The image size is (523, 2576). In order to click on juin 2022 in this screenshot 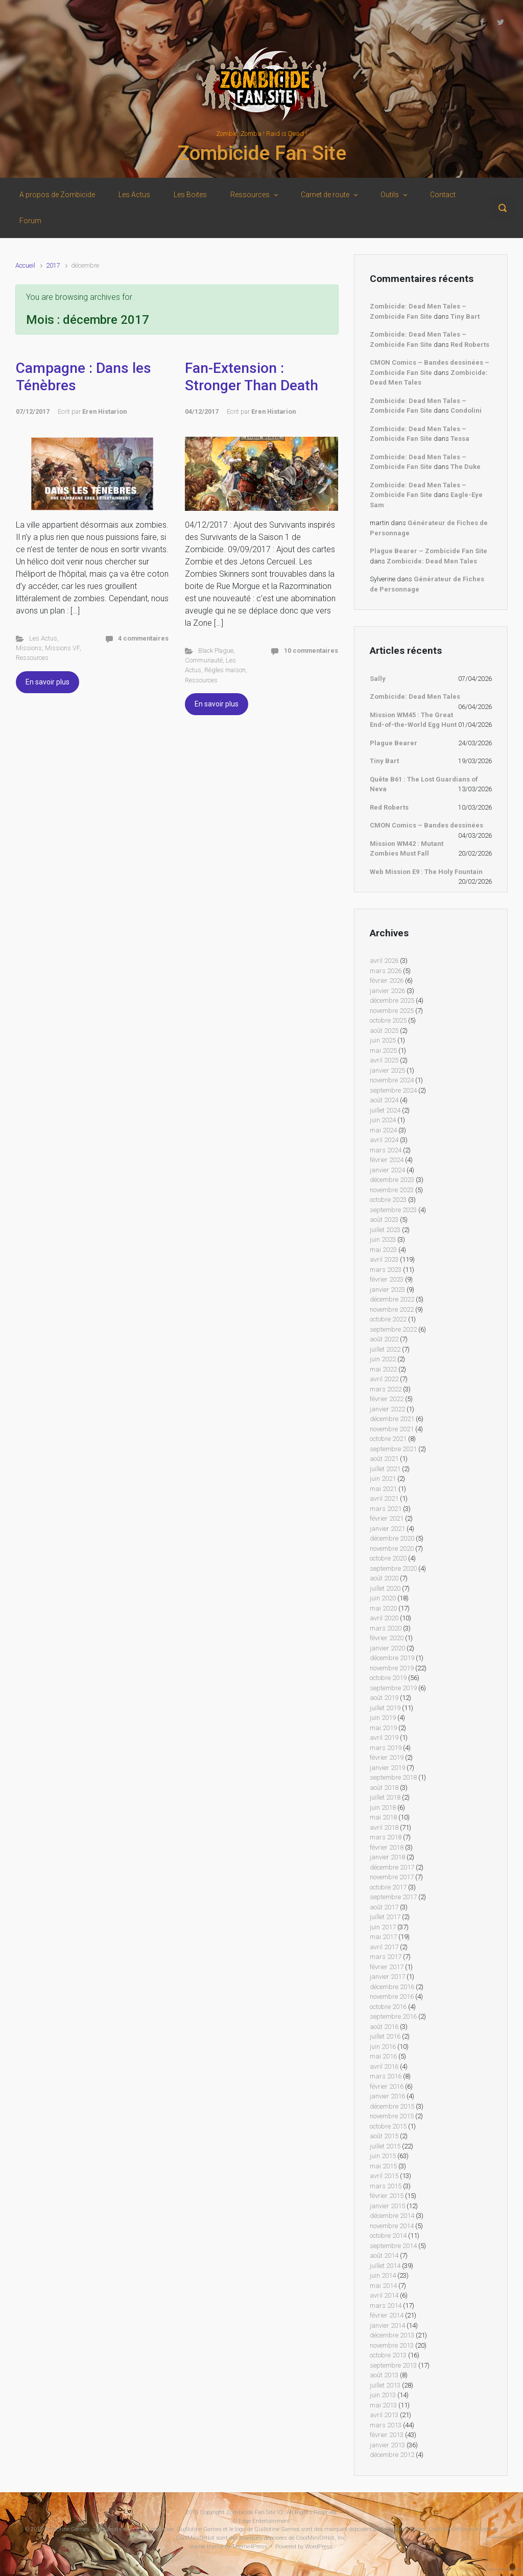, I will do `click(383, 1359)`.